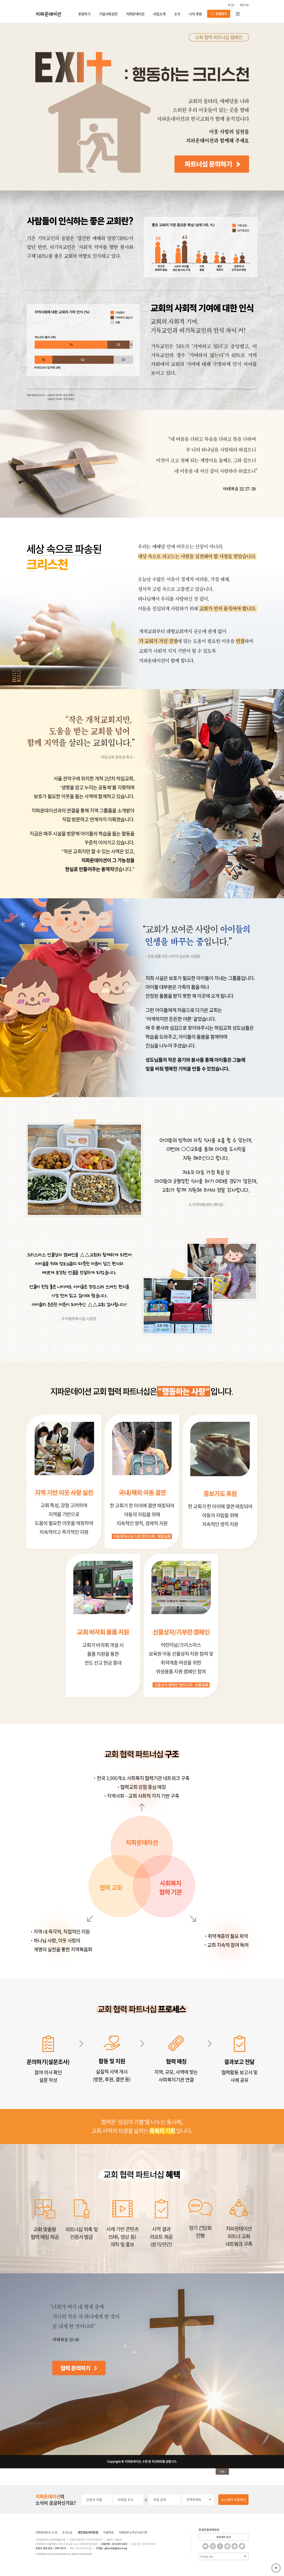  Describe the element at coordinates (67, 2532) in the screenshot. I see `오시는길` at that location.